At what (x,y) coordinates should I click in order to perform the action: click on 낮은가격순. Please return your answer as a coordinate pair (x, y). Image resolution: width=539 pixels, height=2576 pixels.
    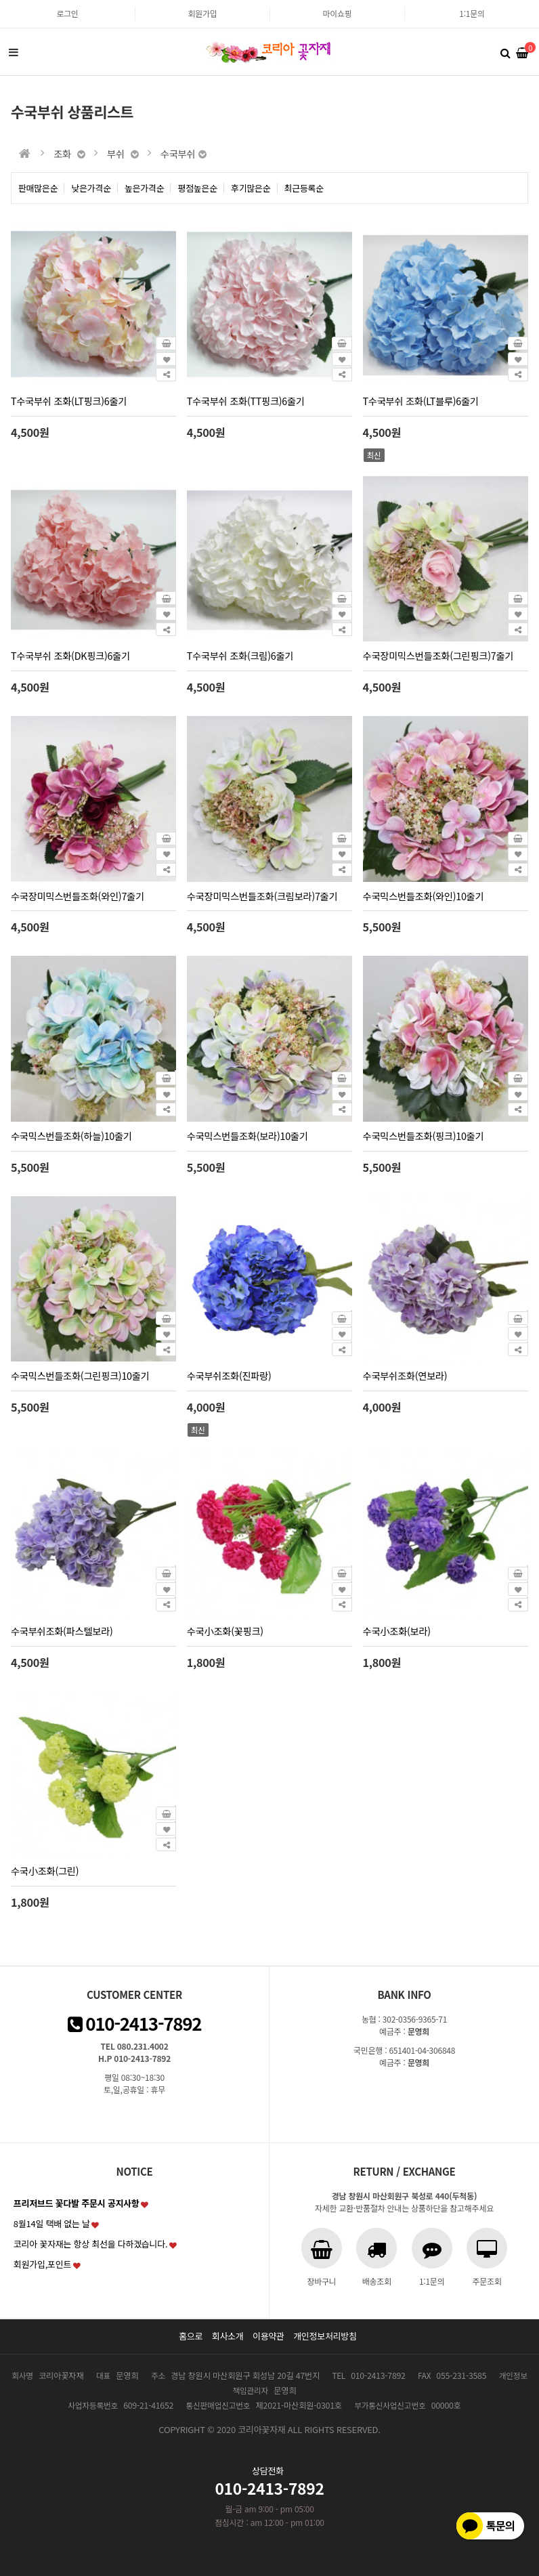
    Looking at the image, I should click on (91, 188).